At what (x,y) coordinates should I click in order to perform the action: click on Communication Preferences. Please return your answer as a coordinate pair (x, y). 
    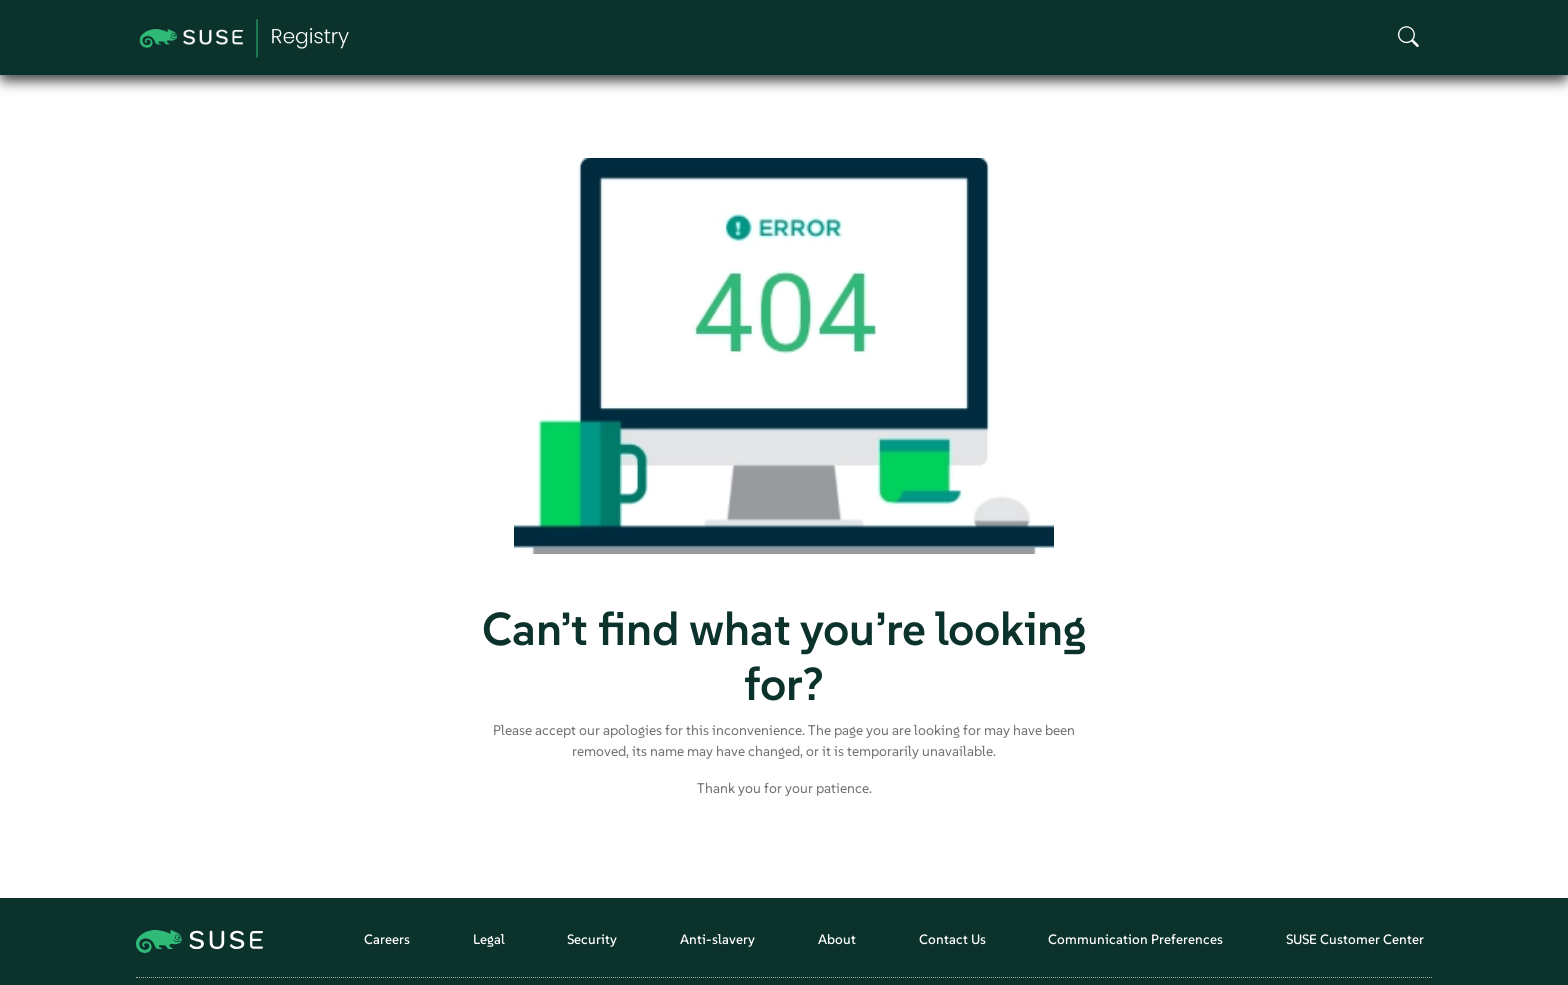
    Looking at the image, I should click on (1135, 939).